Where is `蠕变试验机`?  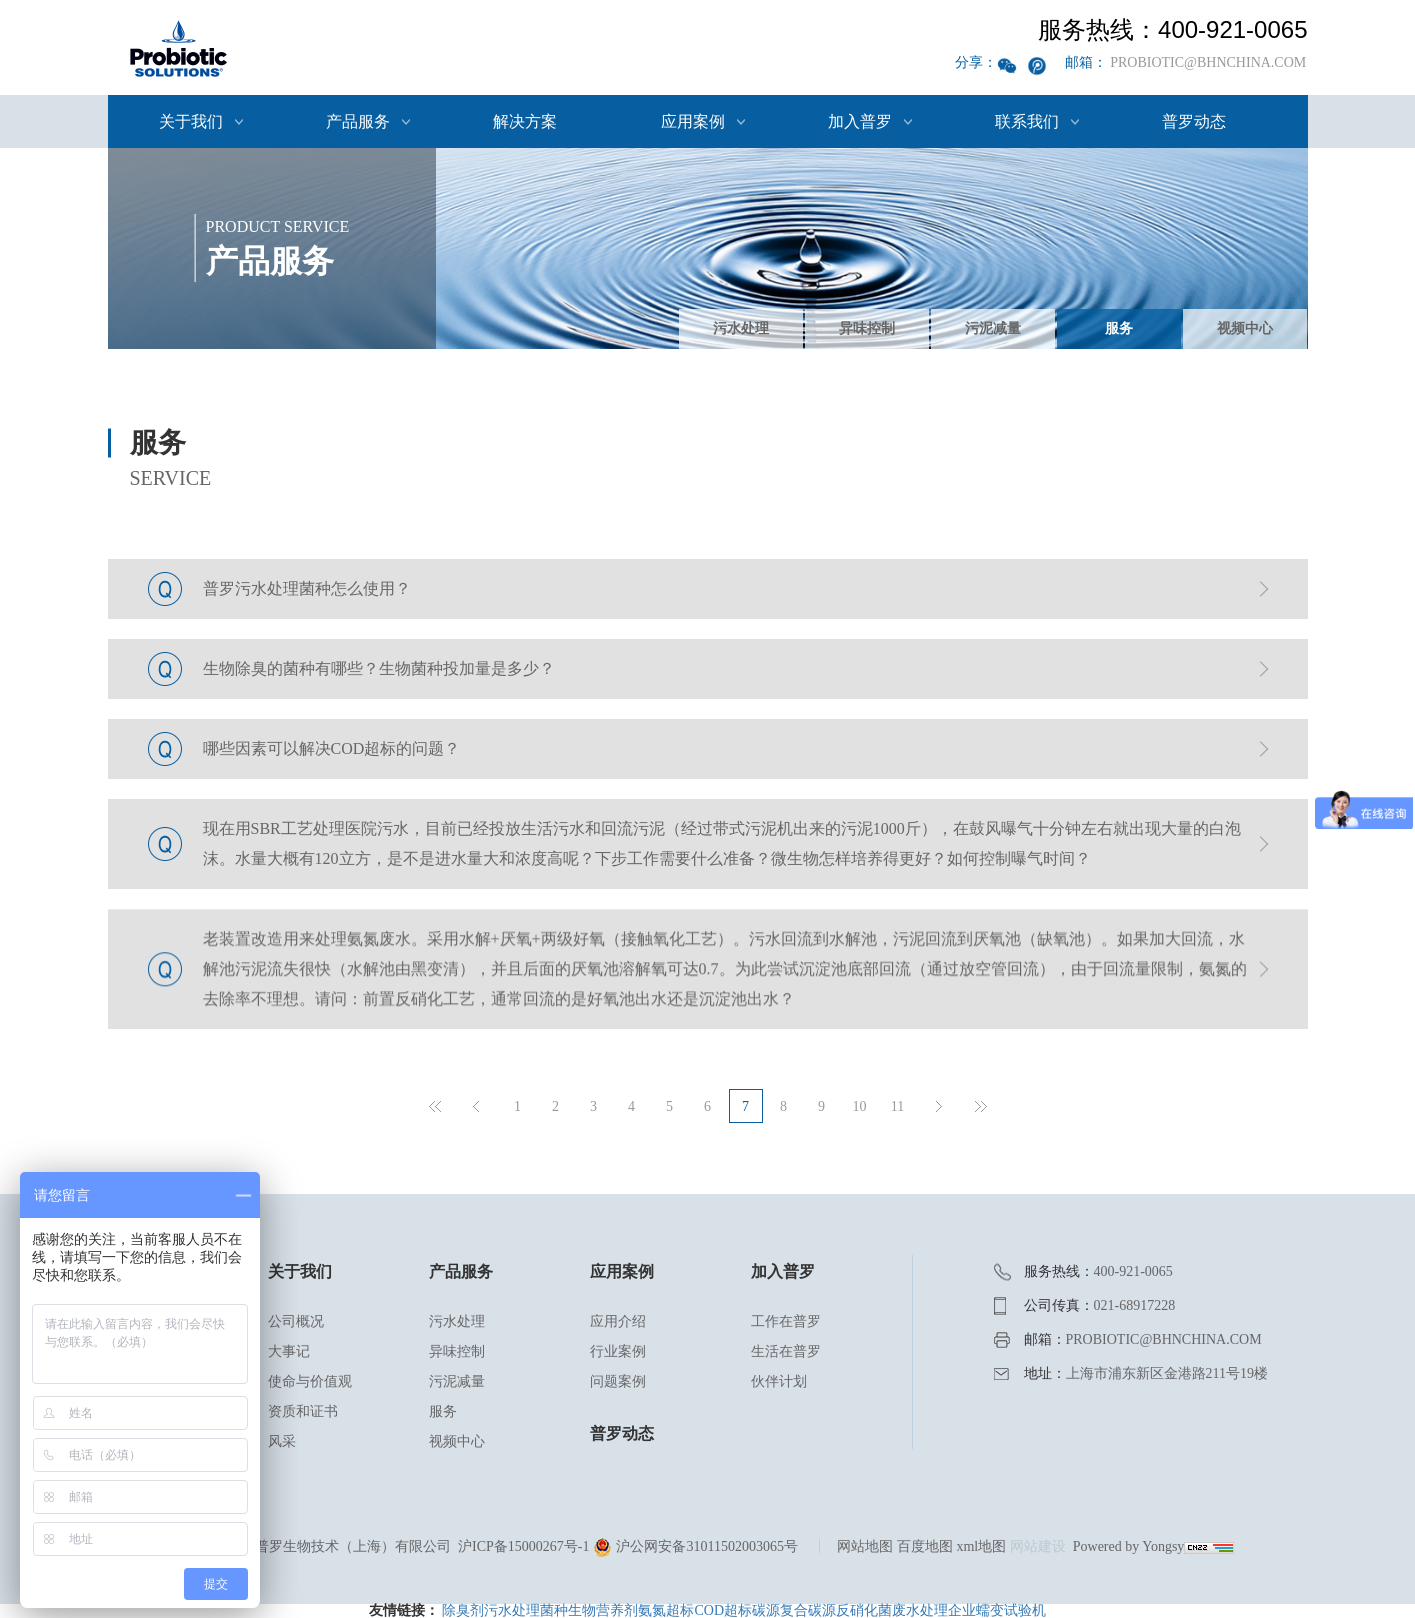
蠕变试验机 is located at coordinates (1011, 1610).